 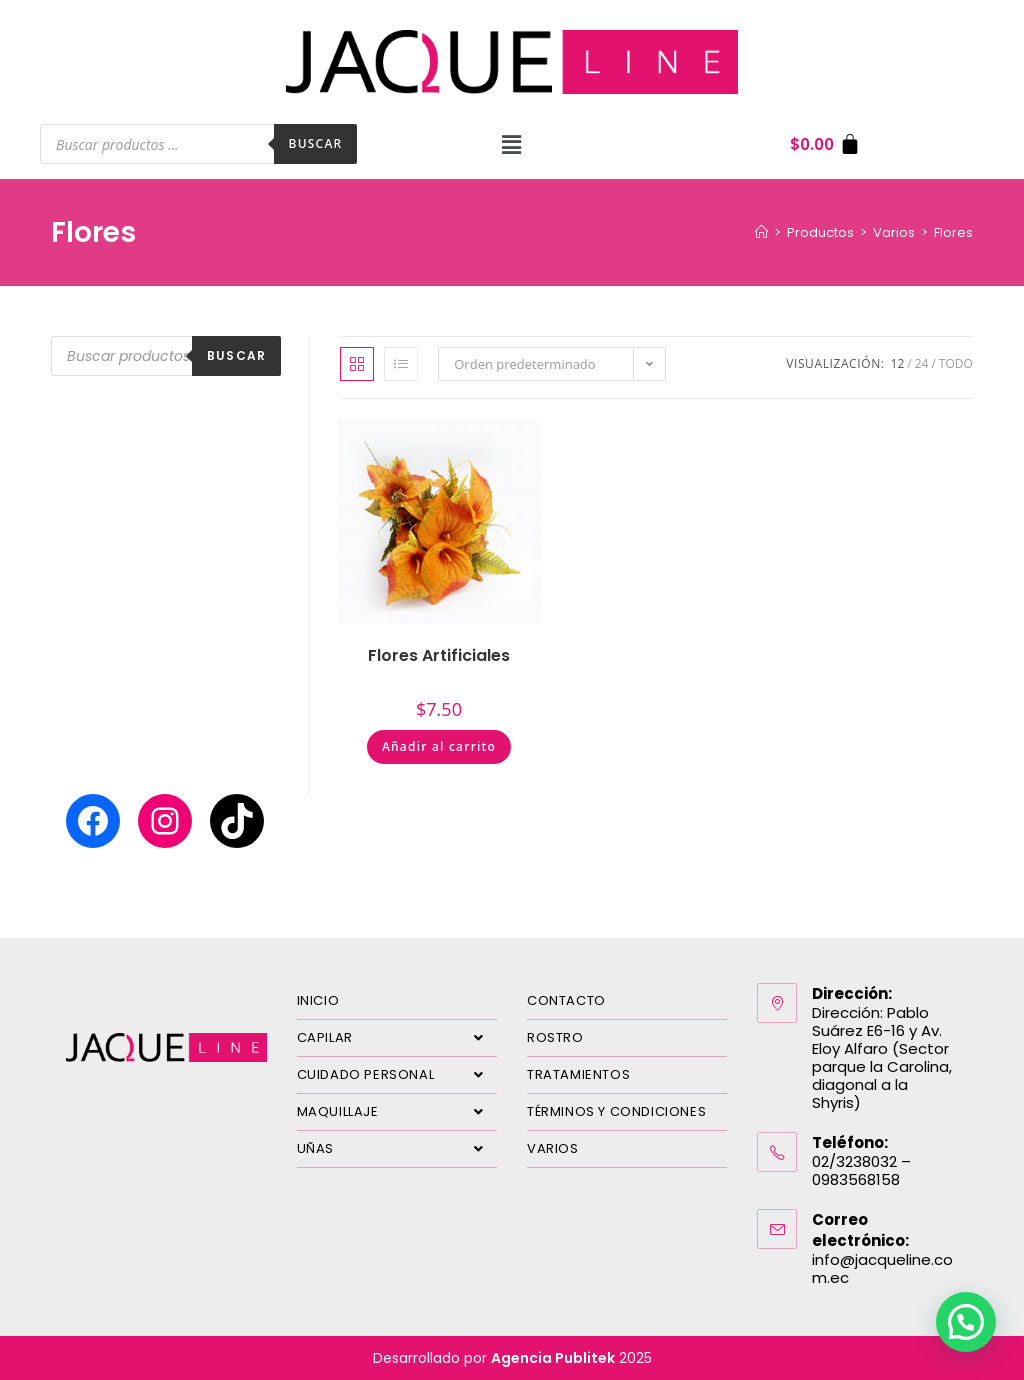 What do you see at coordinates (439, 746) in the screenshot?
I see `Añadir al carrito [Añadir al carrito: “Flores Artificiales”]` at bounding box center [439, 746].